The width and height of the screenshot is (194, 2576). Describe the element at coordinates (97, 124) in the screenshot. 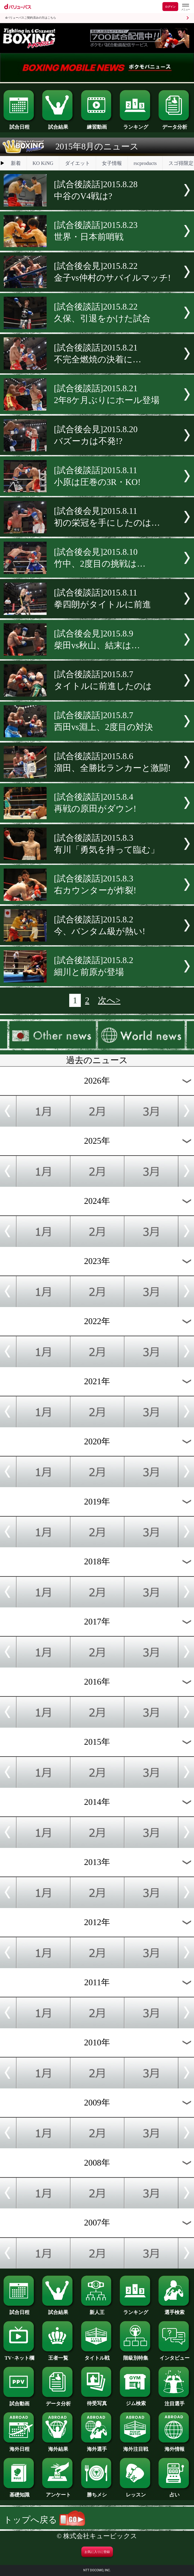

I see `練習動画` at that location.